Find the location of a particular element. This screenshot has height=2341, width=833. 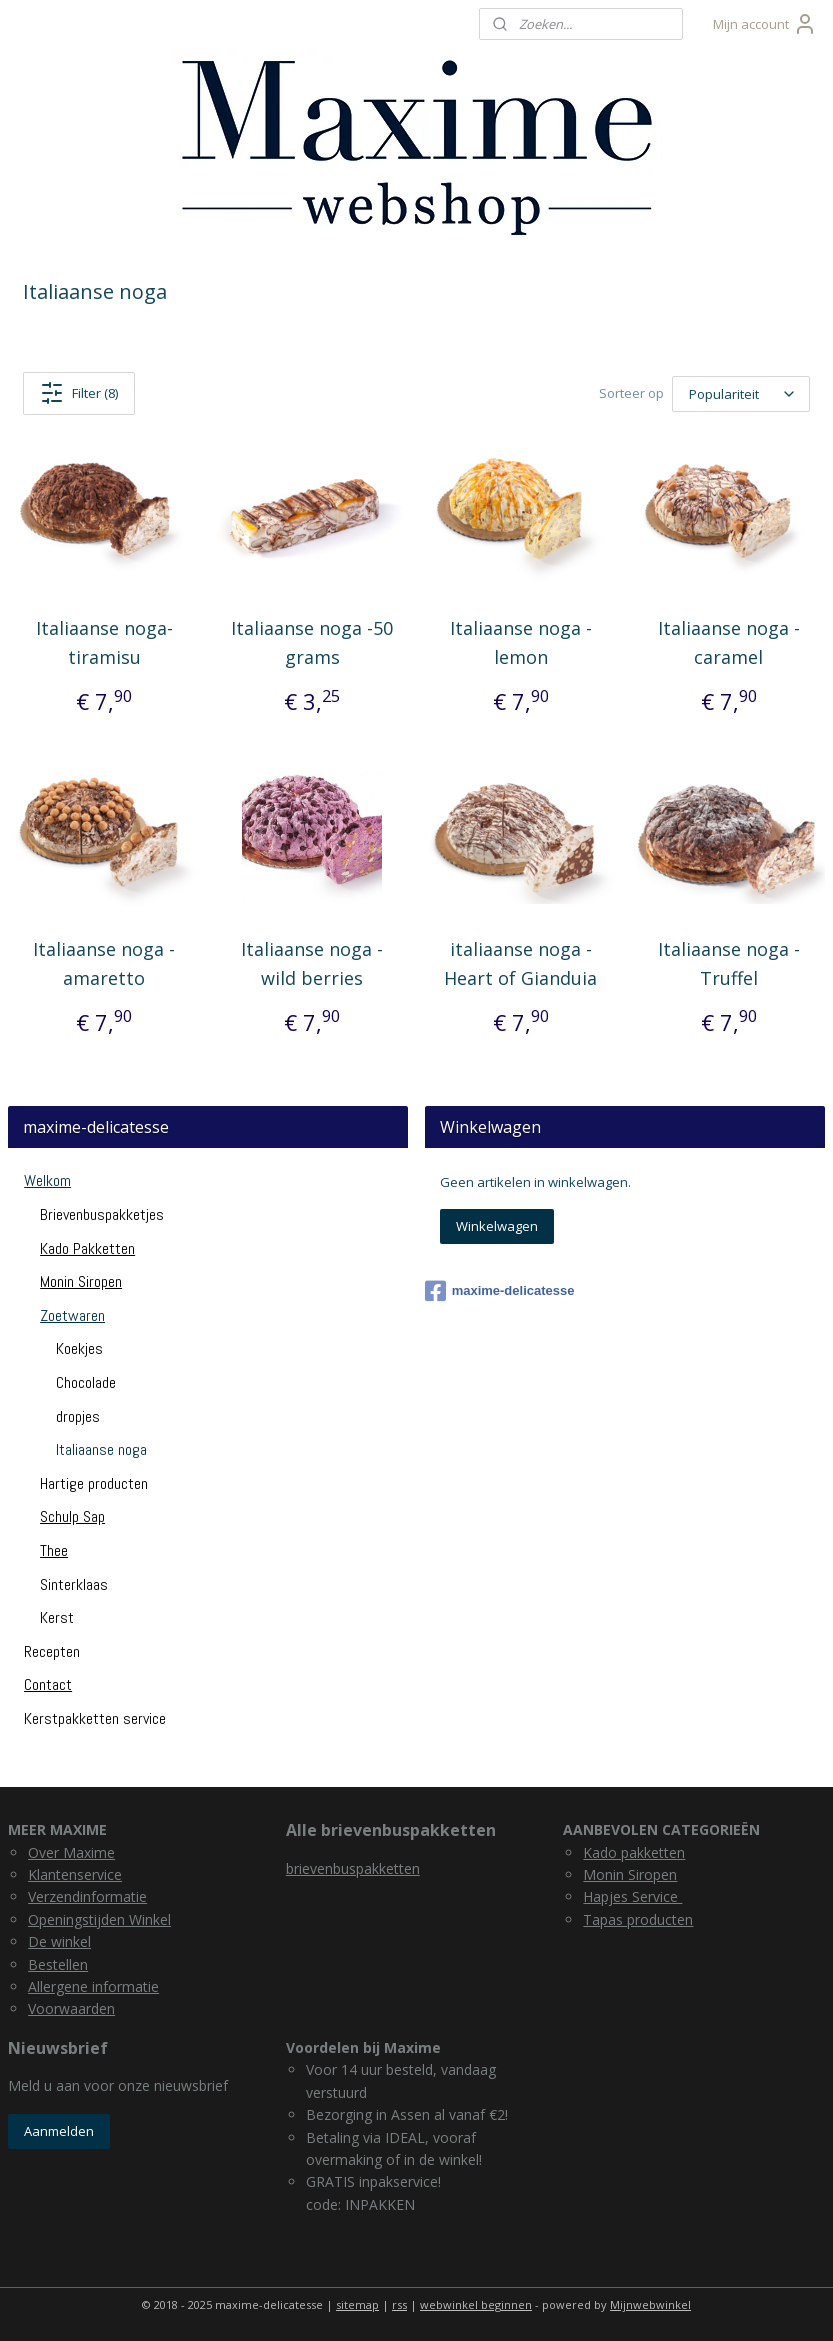

maxime-delicatesse is located at coordinates (500, 1291).